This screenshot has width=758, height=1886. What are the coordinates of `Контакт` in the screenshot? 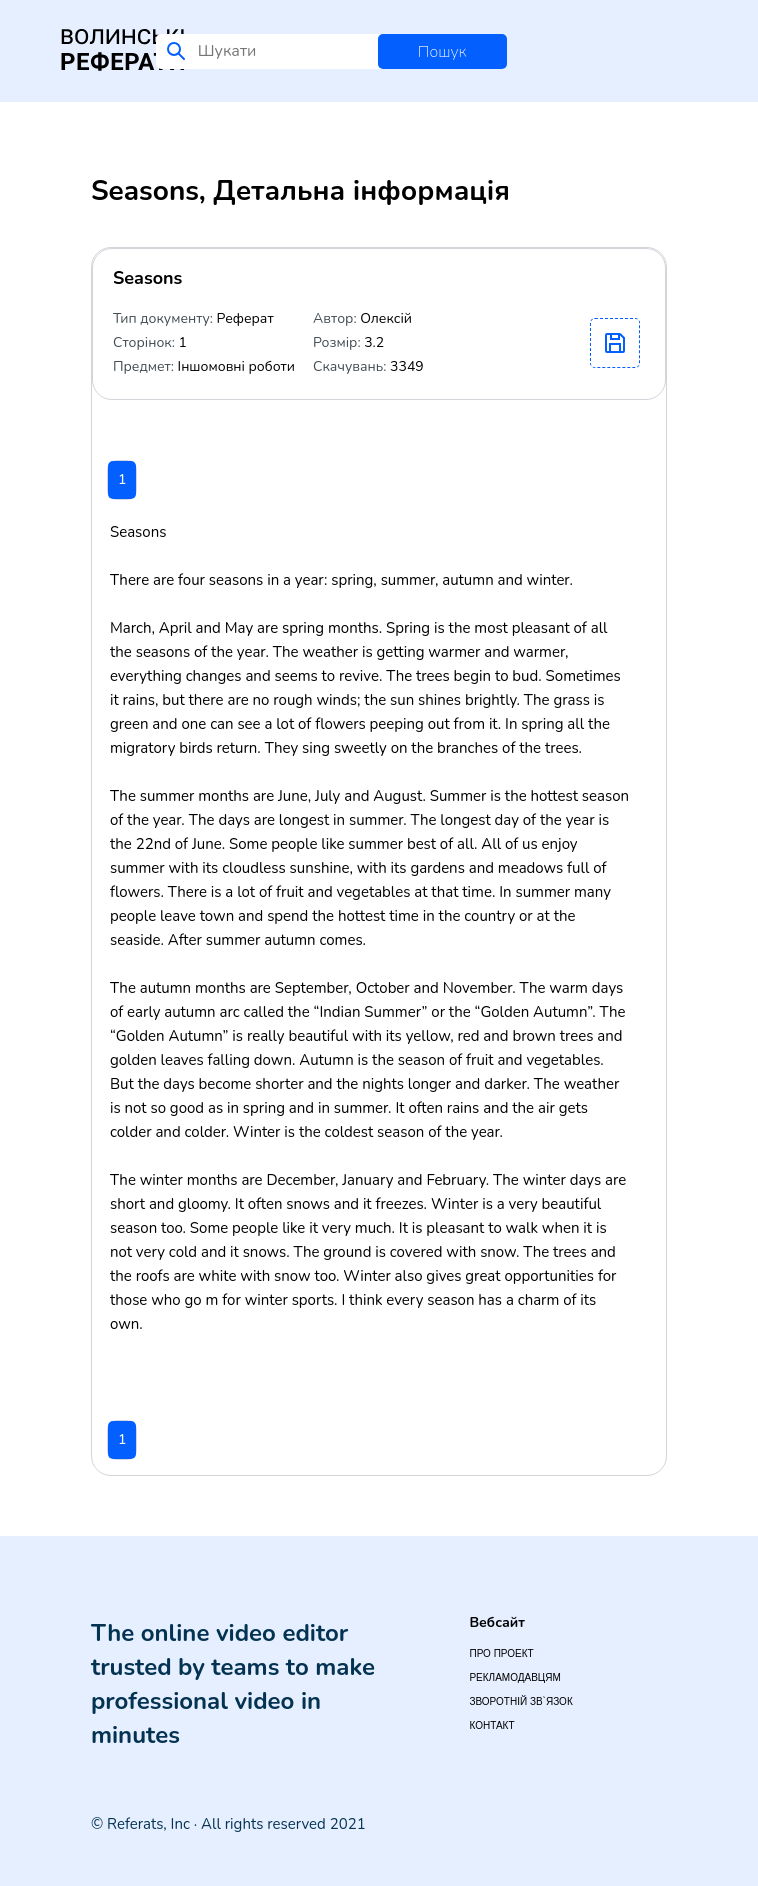 It's located at (491, 1725).